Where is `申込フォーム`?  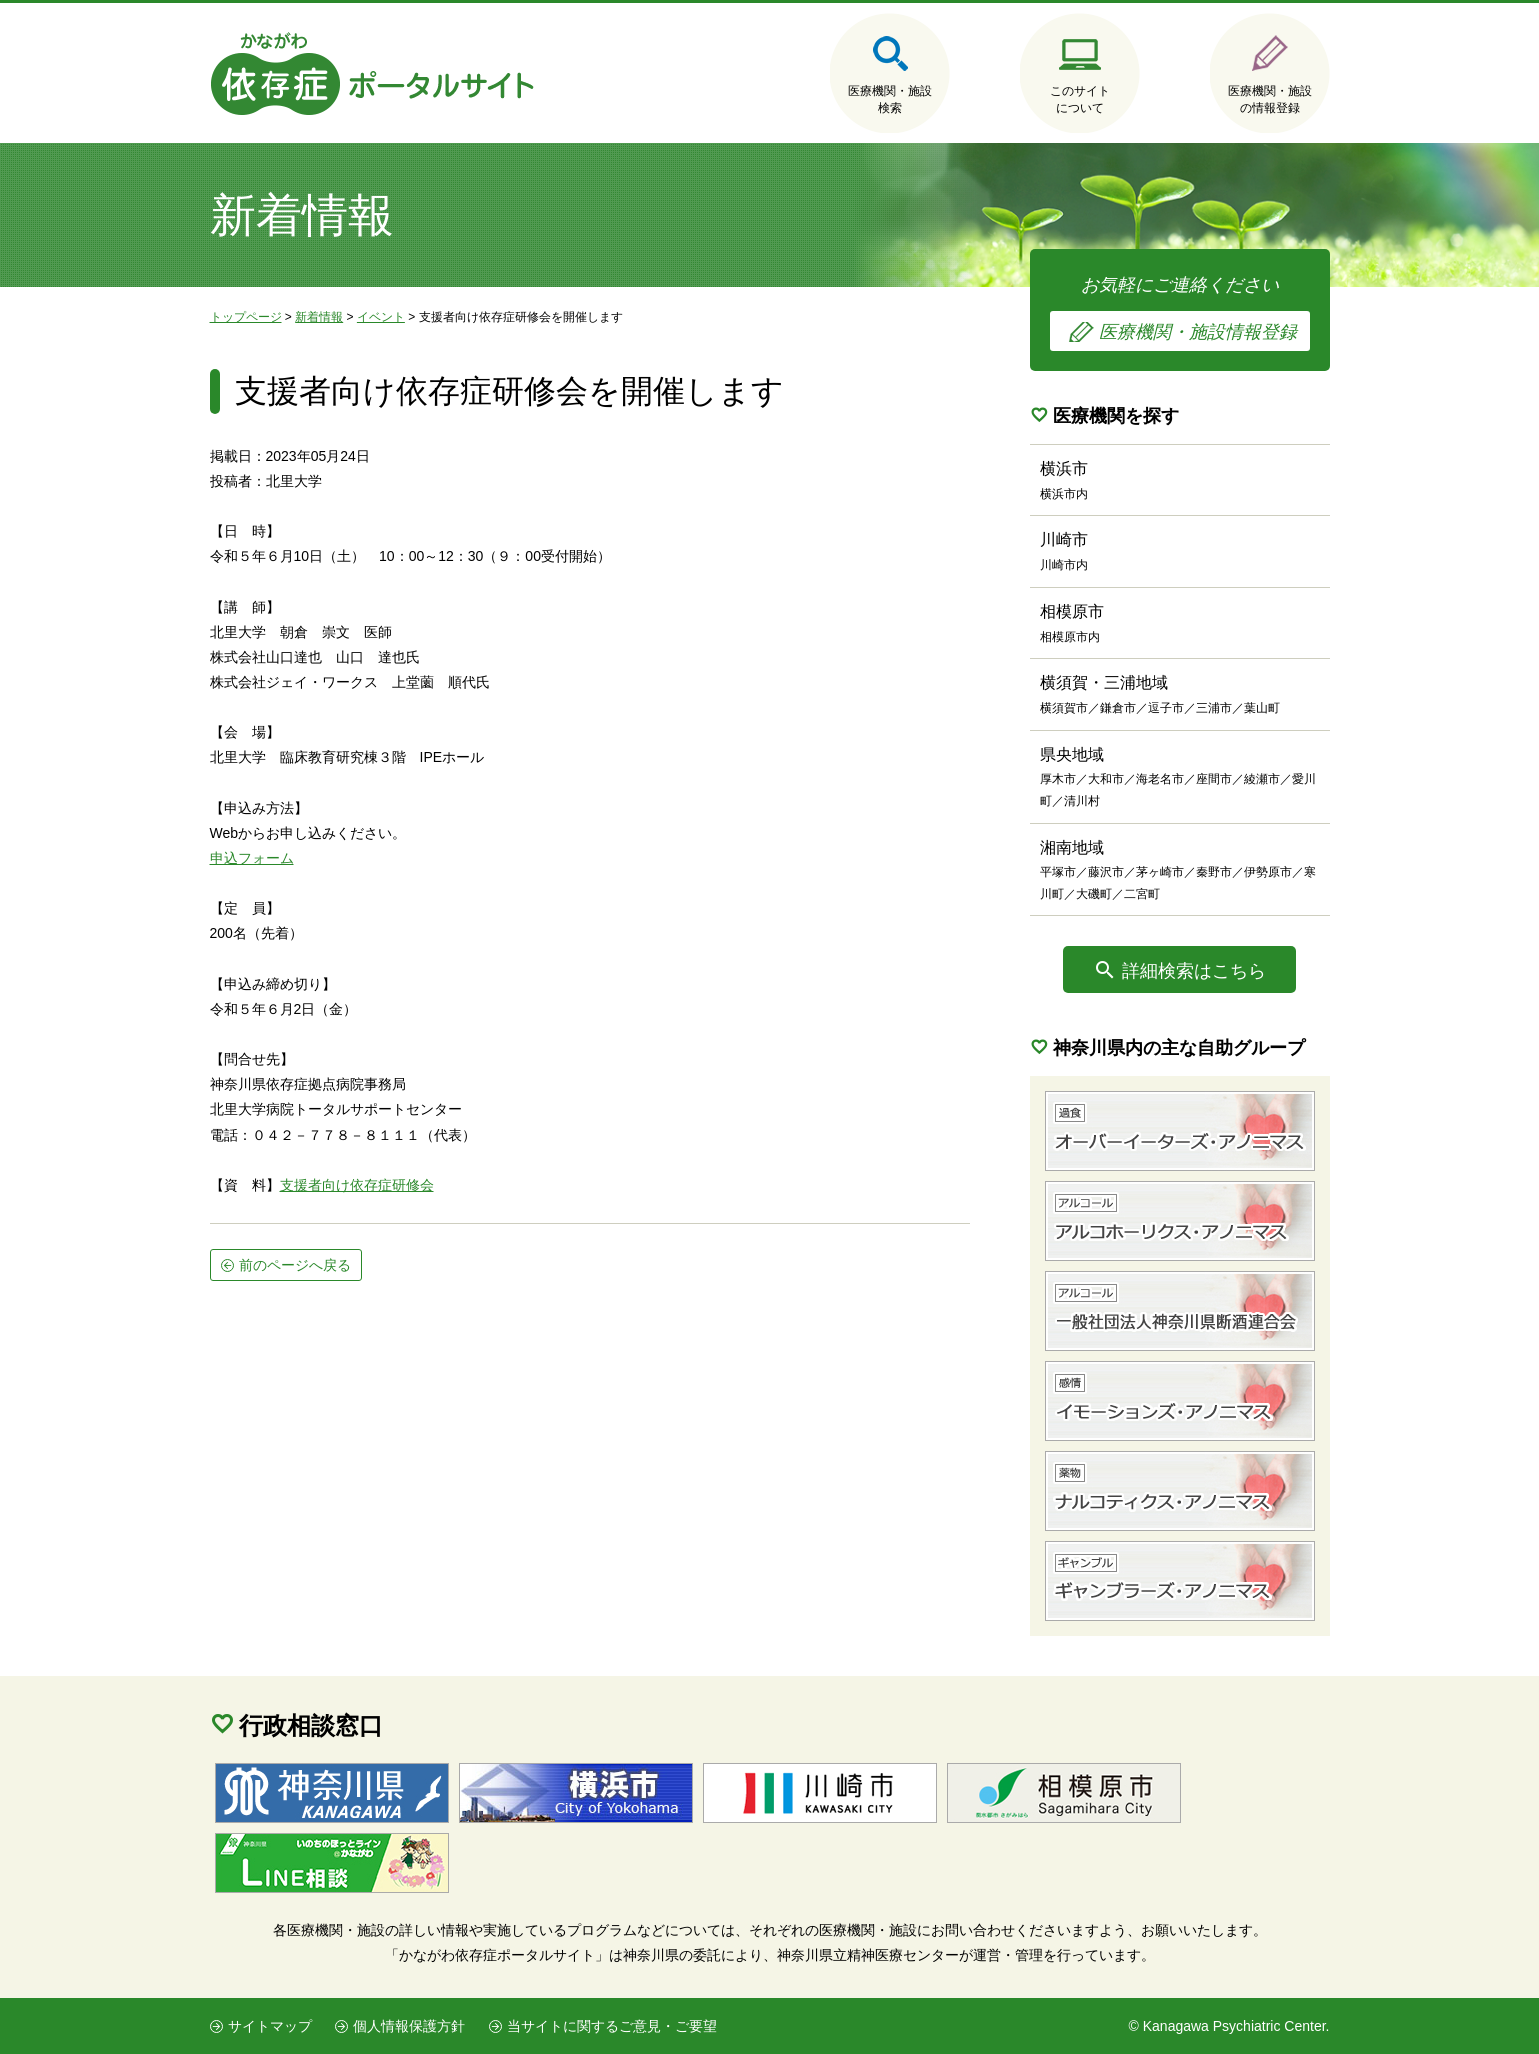
申込フォーム is located at coordinates (252, 858).